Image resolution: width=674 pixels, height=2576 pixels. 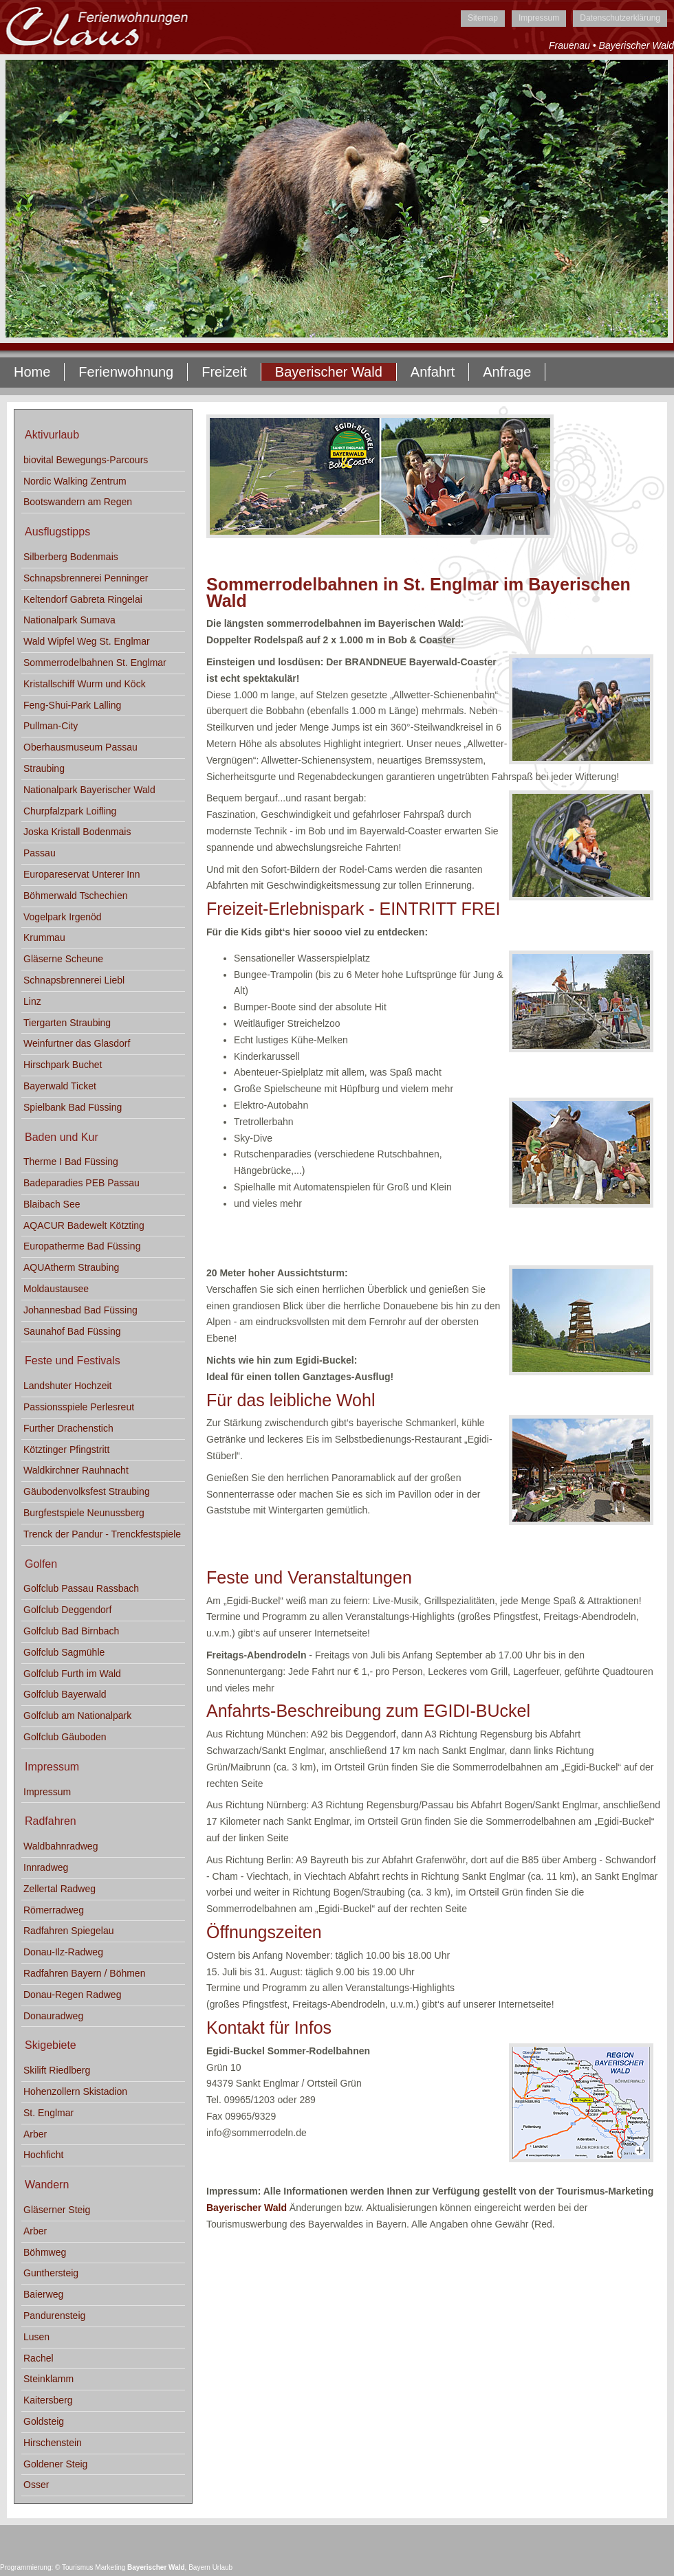 I want to click on Joska Kristall Bodenmais, so click(x=77, y=831).